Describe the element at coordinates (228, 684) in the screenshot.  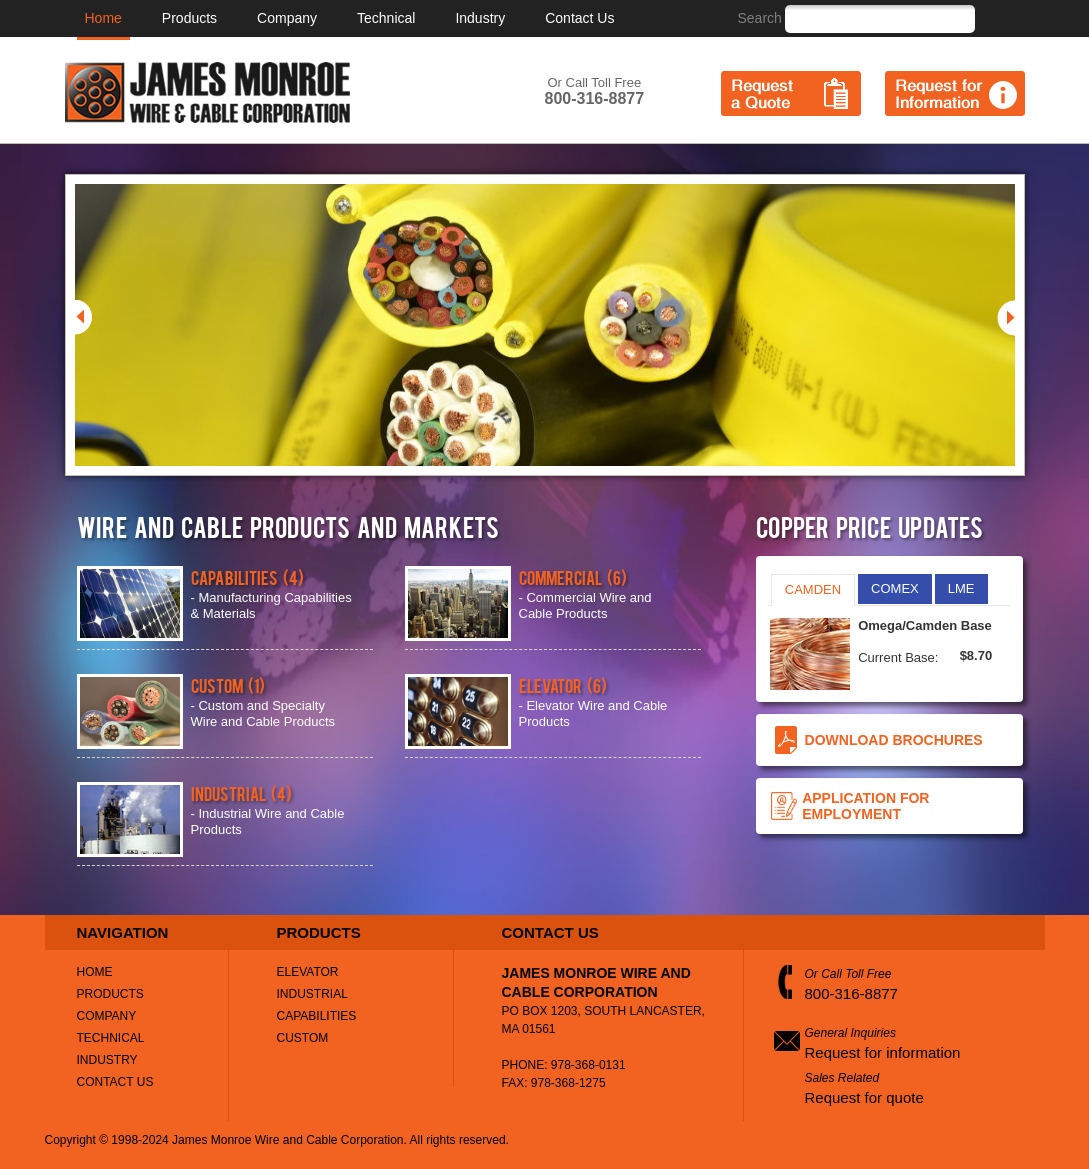
I see `Custom (1)` at that location.